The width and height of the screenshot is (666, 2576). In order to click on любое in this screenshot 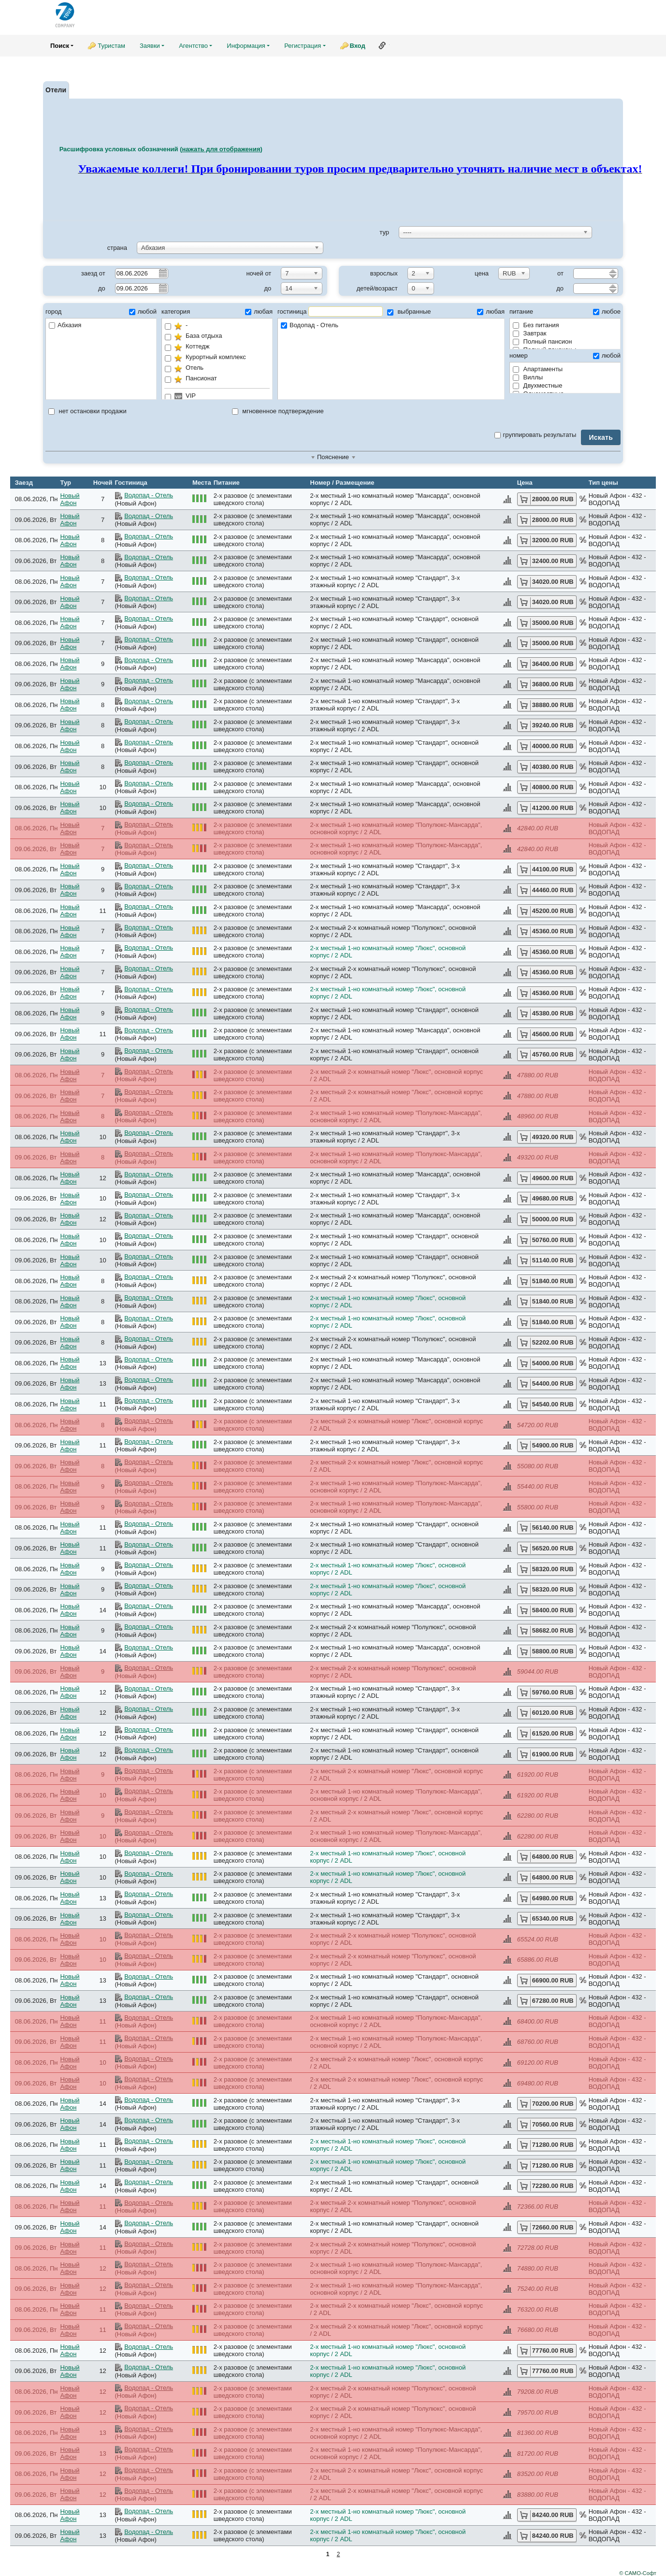, I will do `click(607, 311)`.